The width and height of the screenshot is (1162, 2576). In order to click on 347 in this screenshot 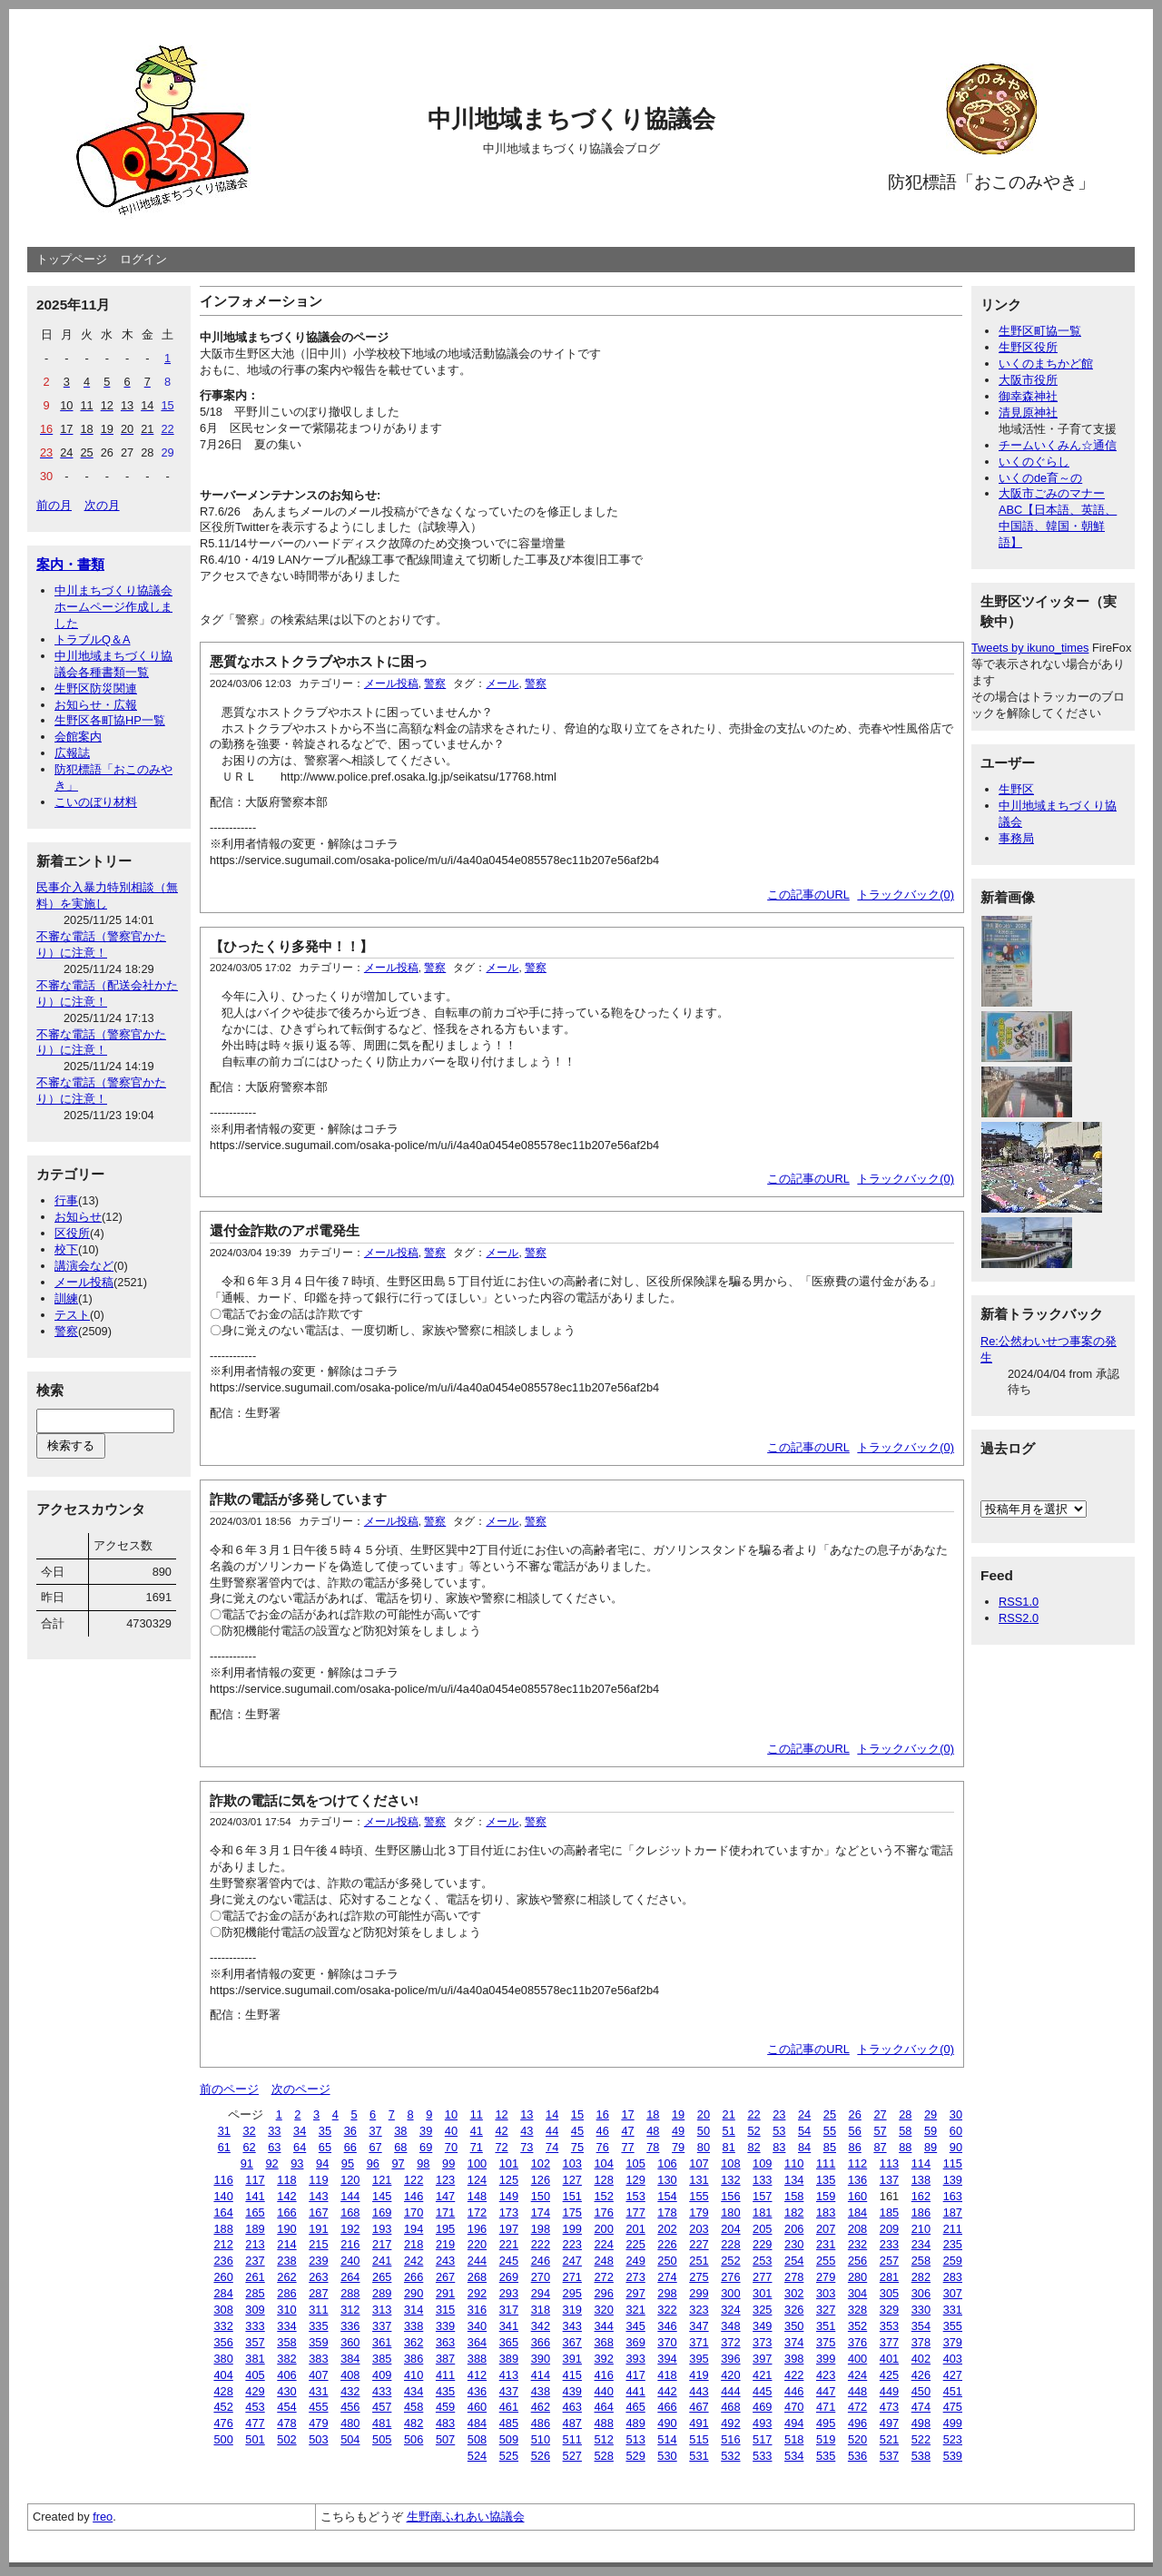, I will do `click(698, 2326)`.